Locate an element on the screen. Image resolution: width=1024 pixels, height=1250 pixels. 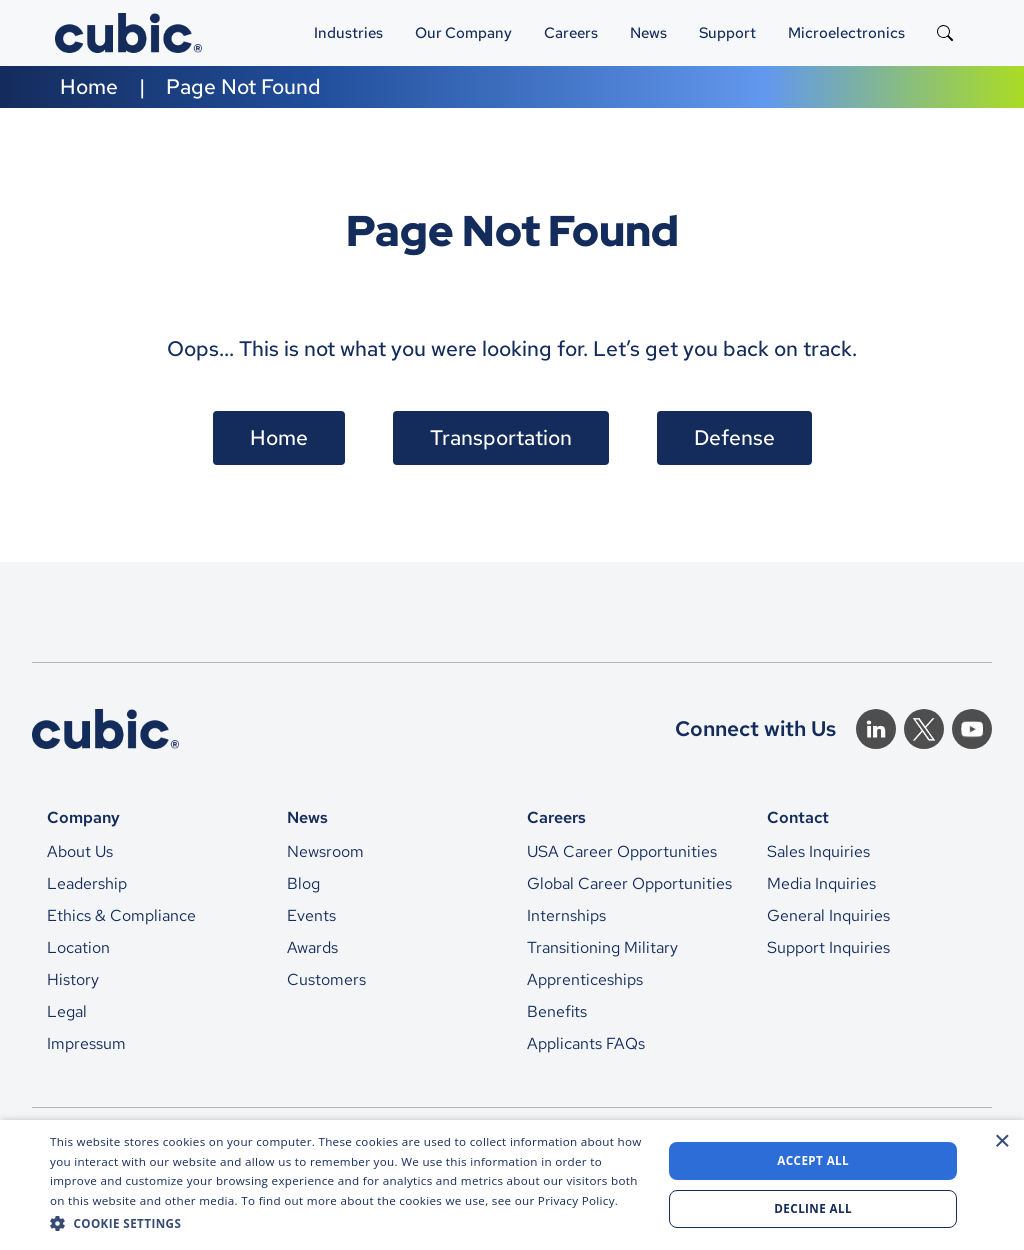
Careers is located at coordinates (571, 32).